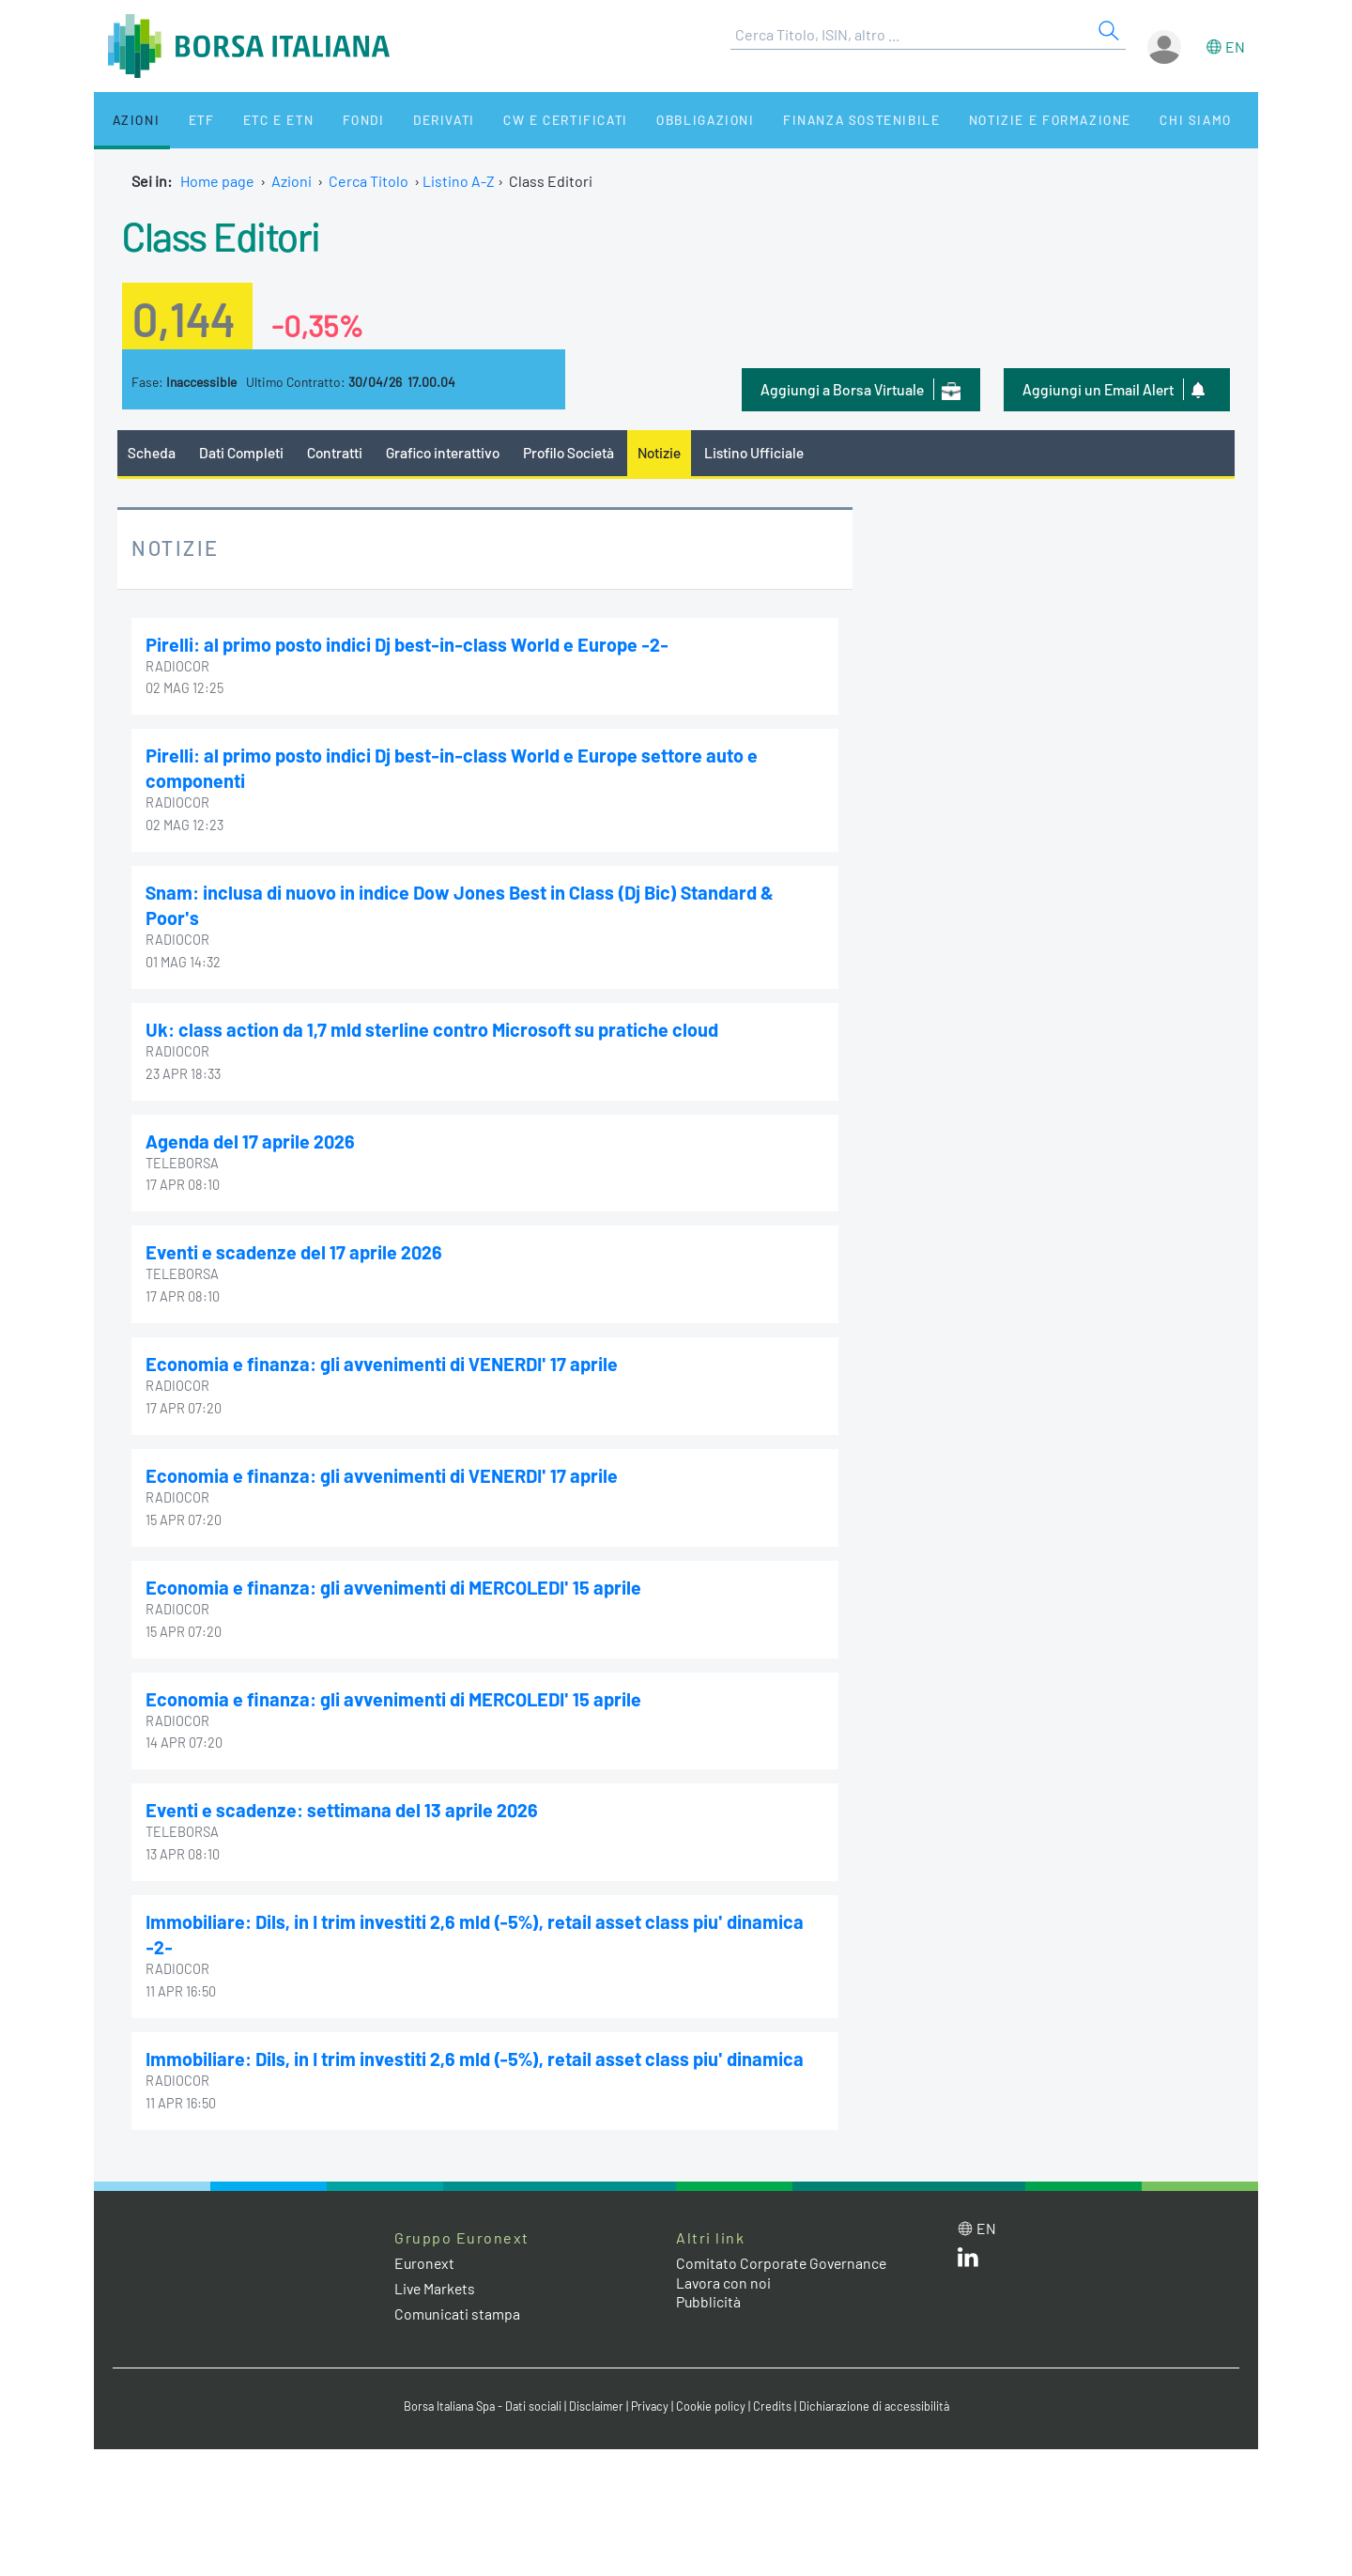 The image size is (1352, 2576). Describe the element at coordinates (255, 120) in the screenshot. I see `ETC e ETN` at that location.